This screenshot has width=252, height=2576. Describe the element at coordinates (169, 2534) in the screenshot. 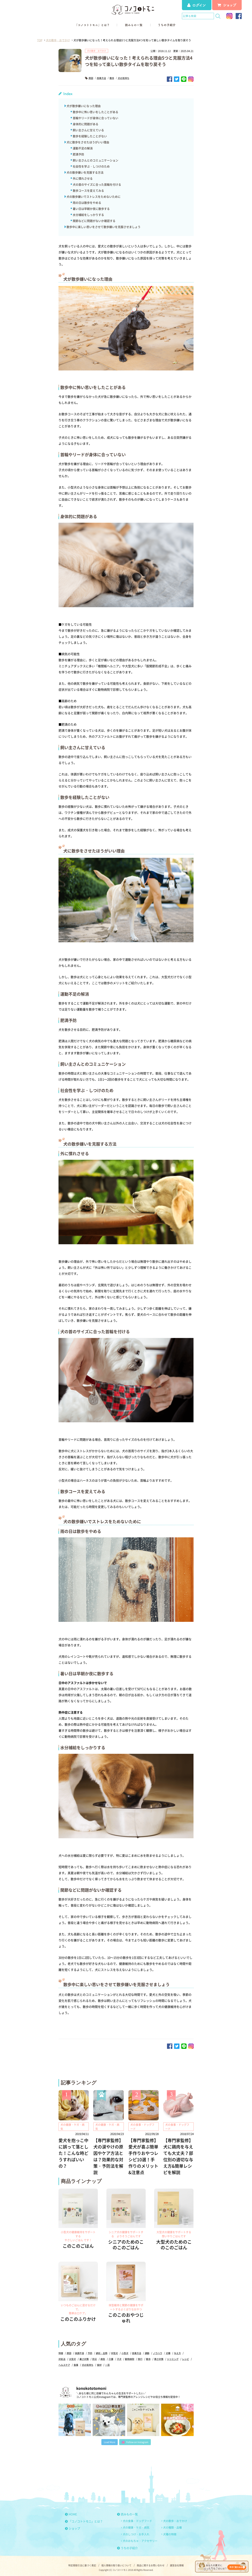

I see `犬種の特徴` at that location.